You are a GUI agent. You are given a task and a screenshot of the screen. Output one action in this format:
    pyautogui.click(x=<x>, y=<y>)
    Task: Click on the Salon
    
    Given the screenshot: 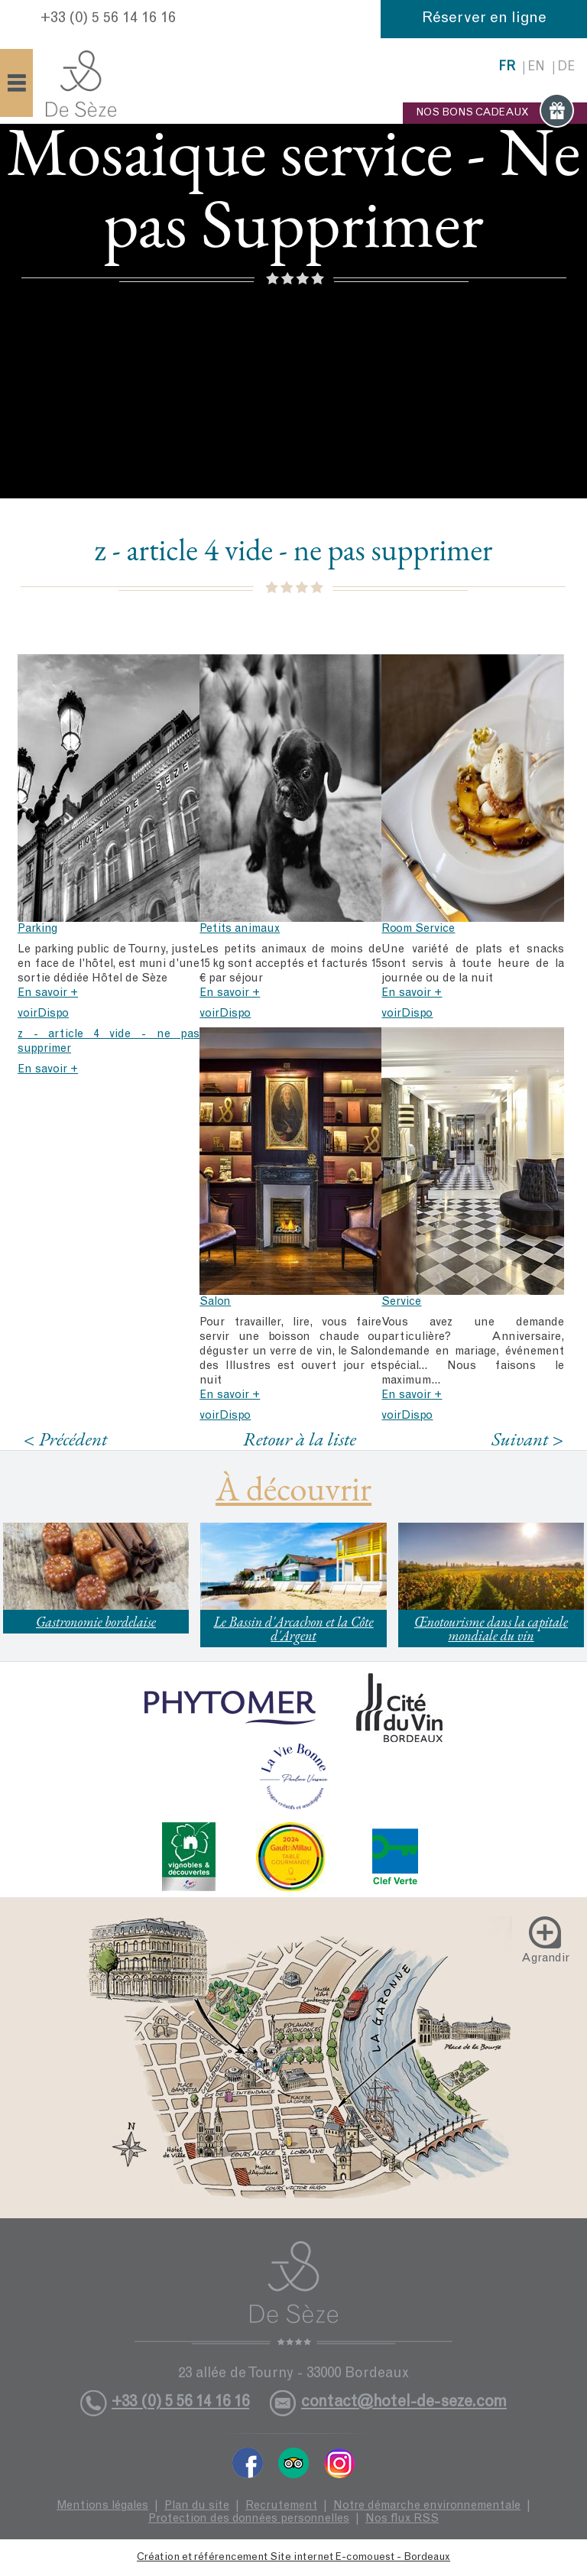 What is the action you would take?
    pyautogui.click(x=215, y=1302)
    